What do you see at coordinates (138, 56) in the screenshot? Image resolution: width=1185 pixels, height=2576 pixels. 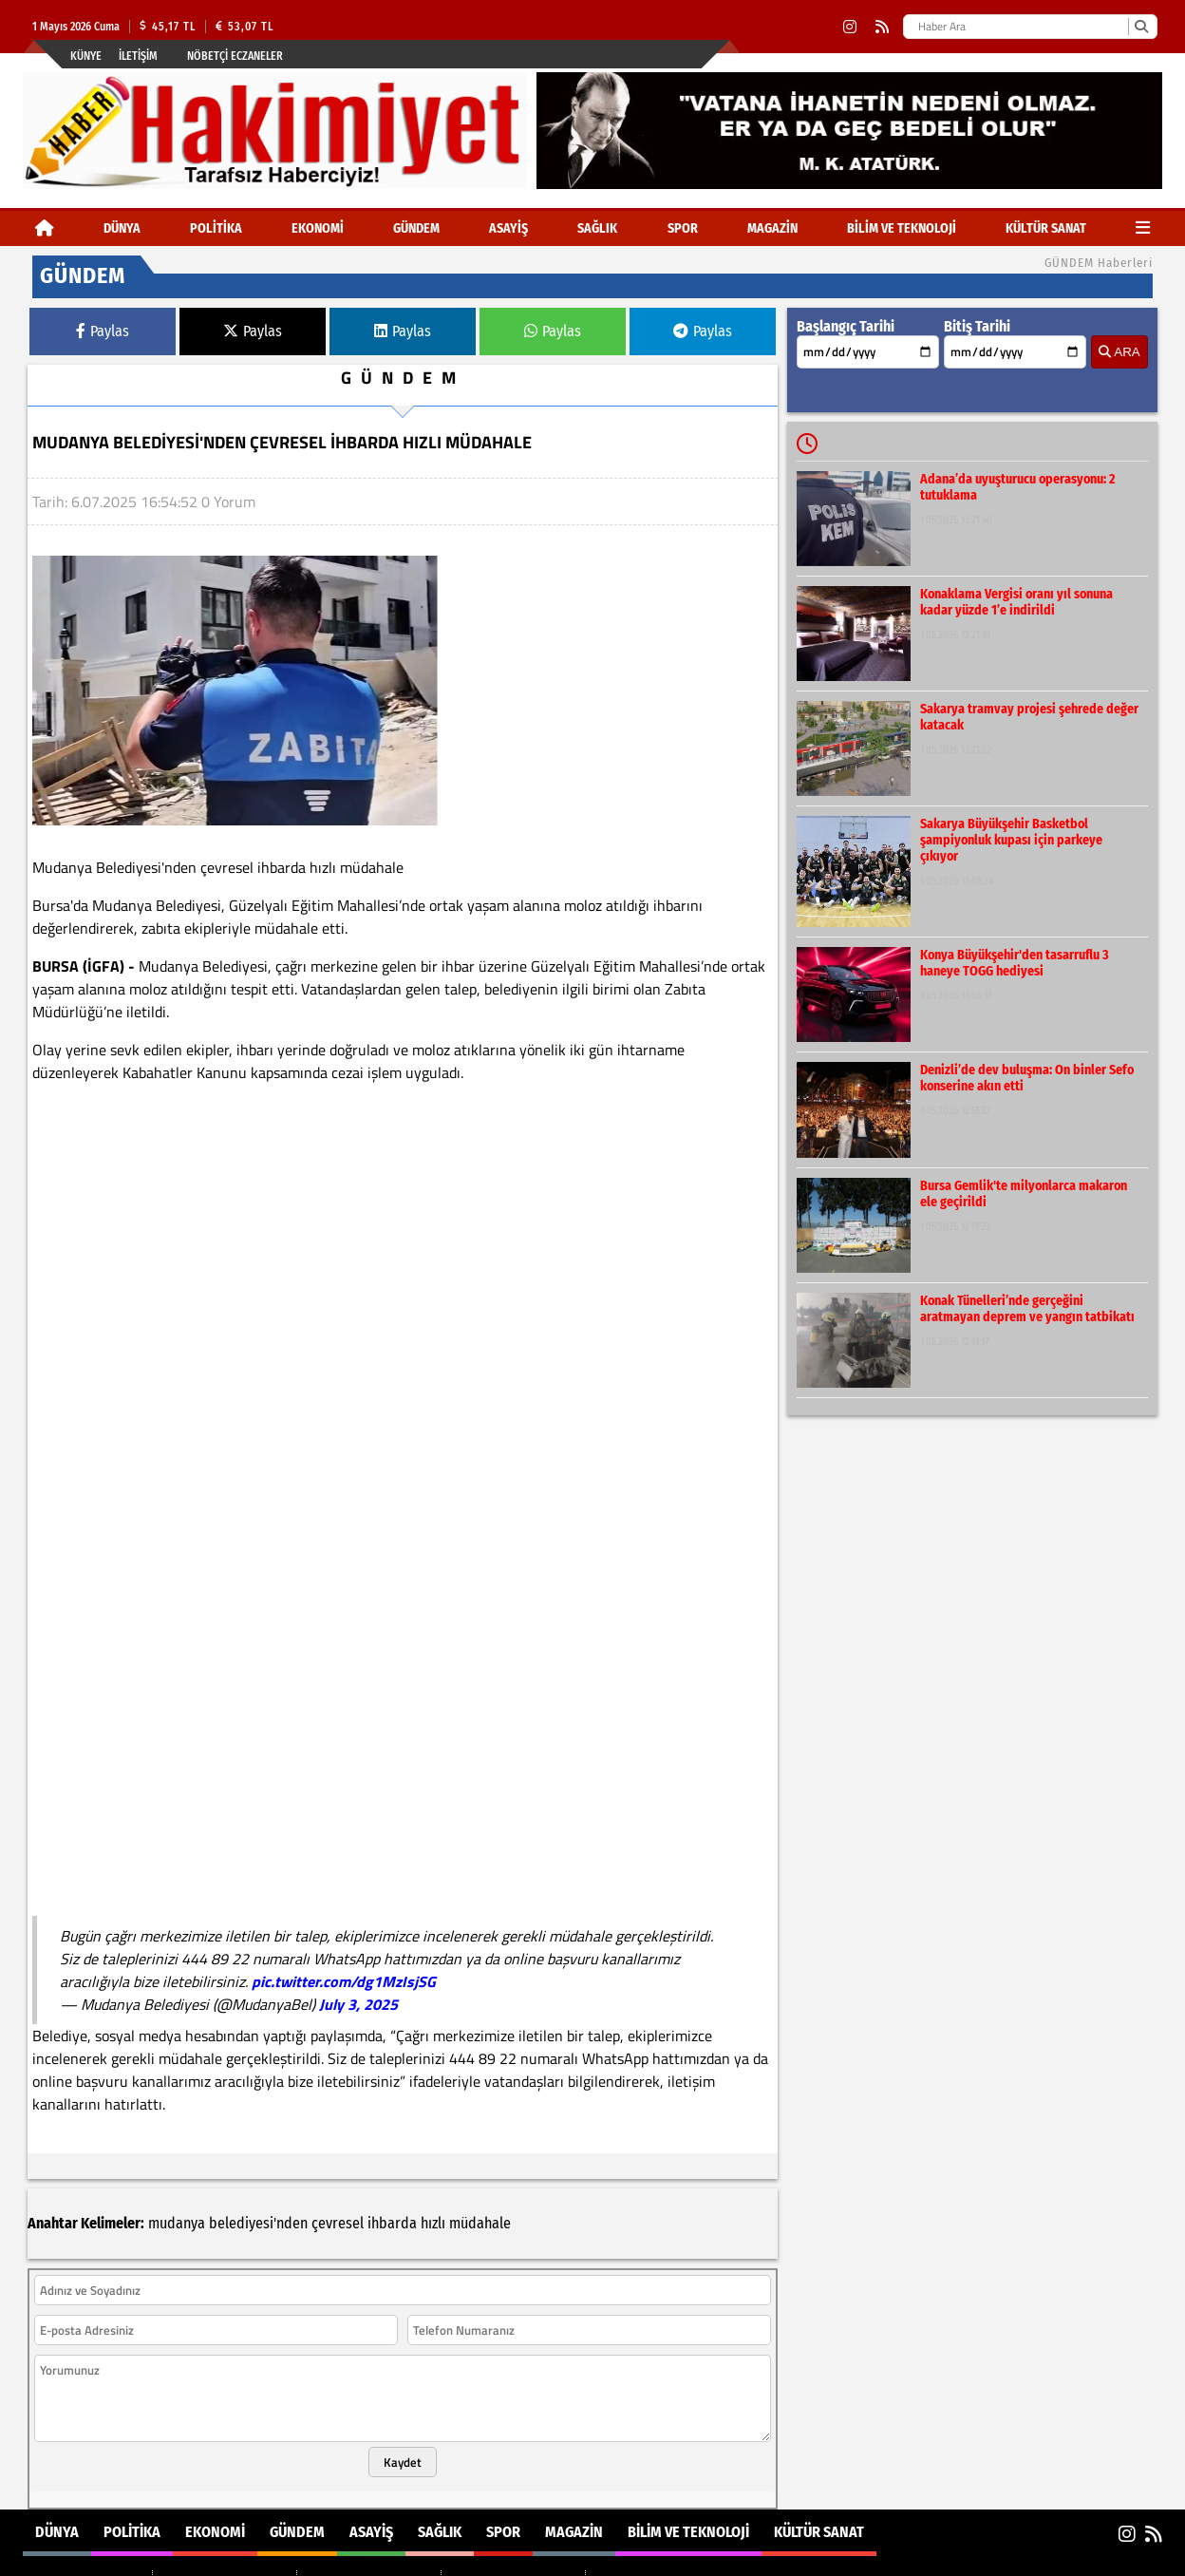 I see `İletişim` at bounding box center [138, 56].